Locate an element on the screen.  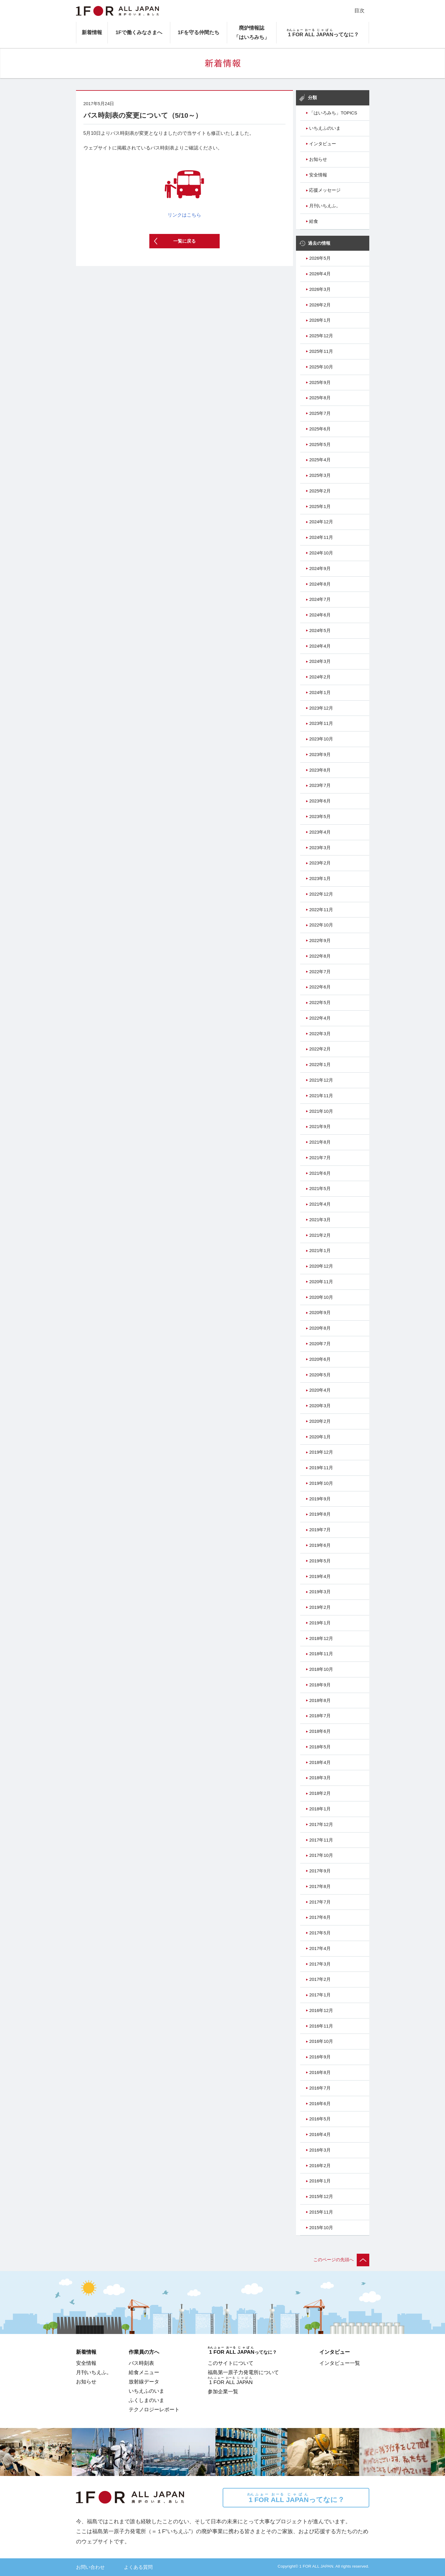
2023年6月 is located at coordinates (319, 801).